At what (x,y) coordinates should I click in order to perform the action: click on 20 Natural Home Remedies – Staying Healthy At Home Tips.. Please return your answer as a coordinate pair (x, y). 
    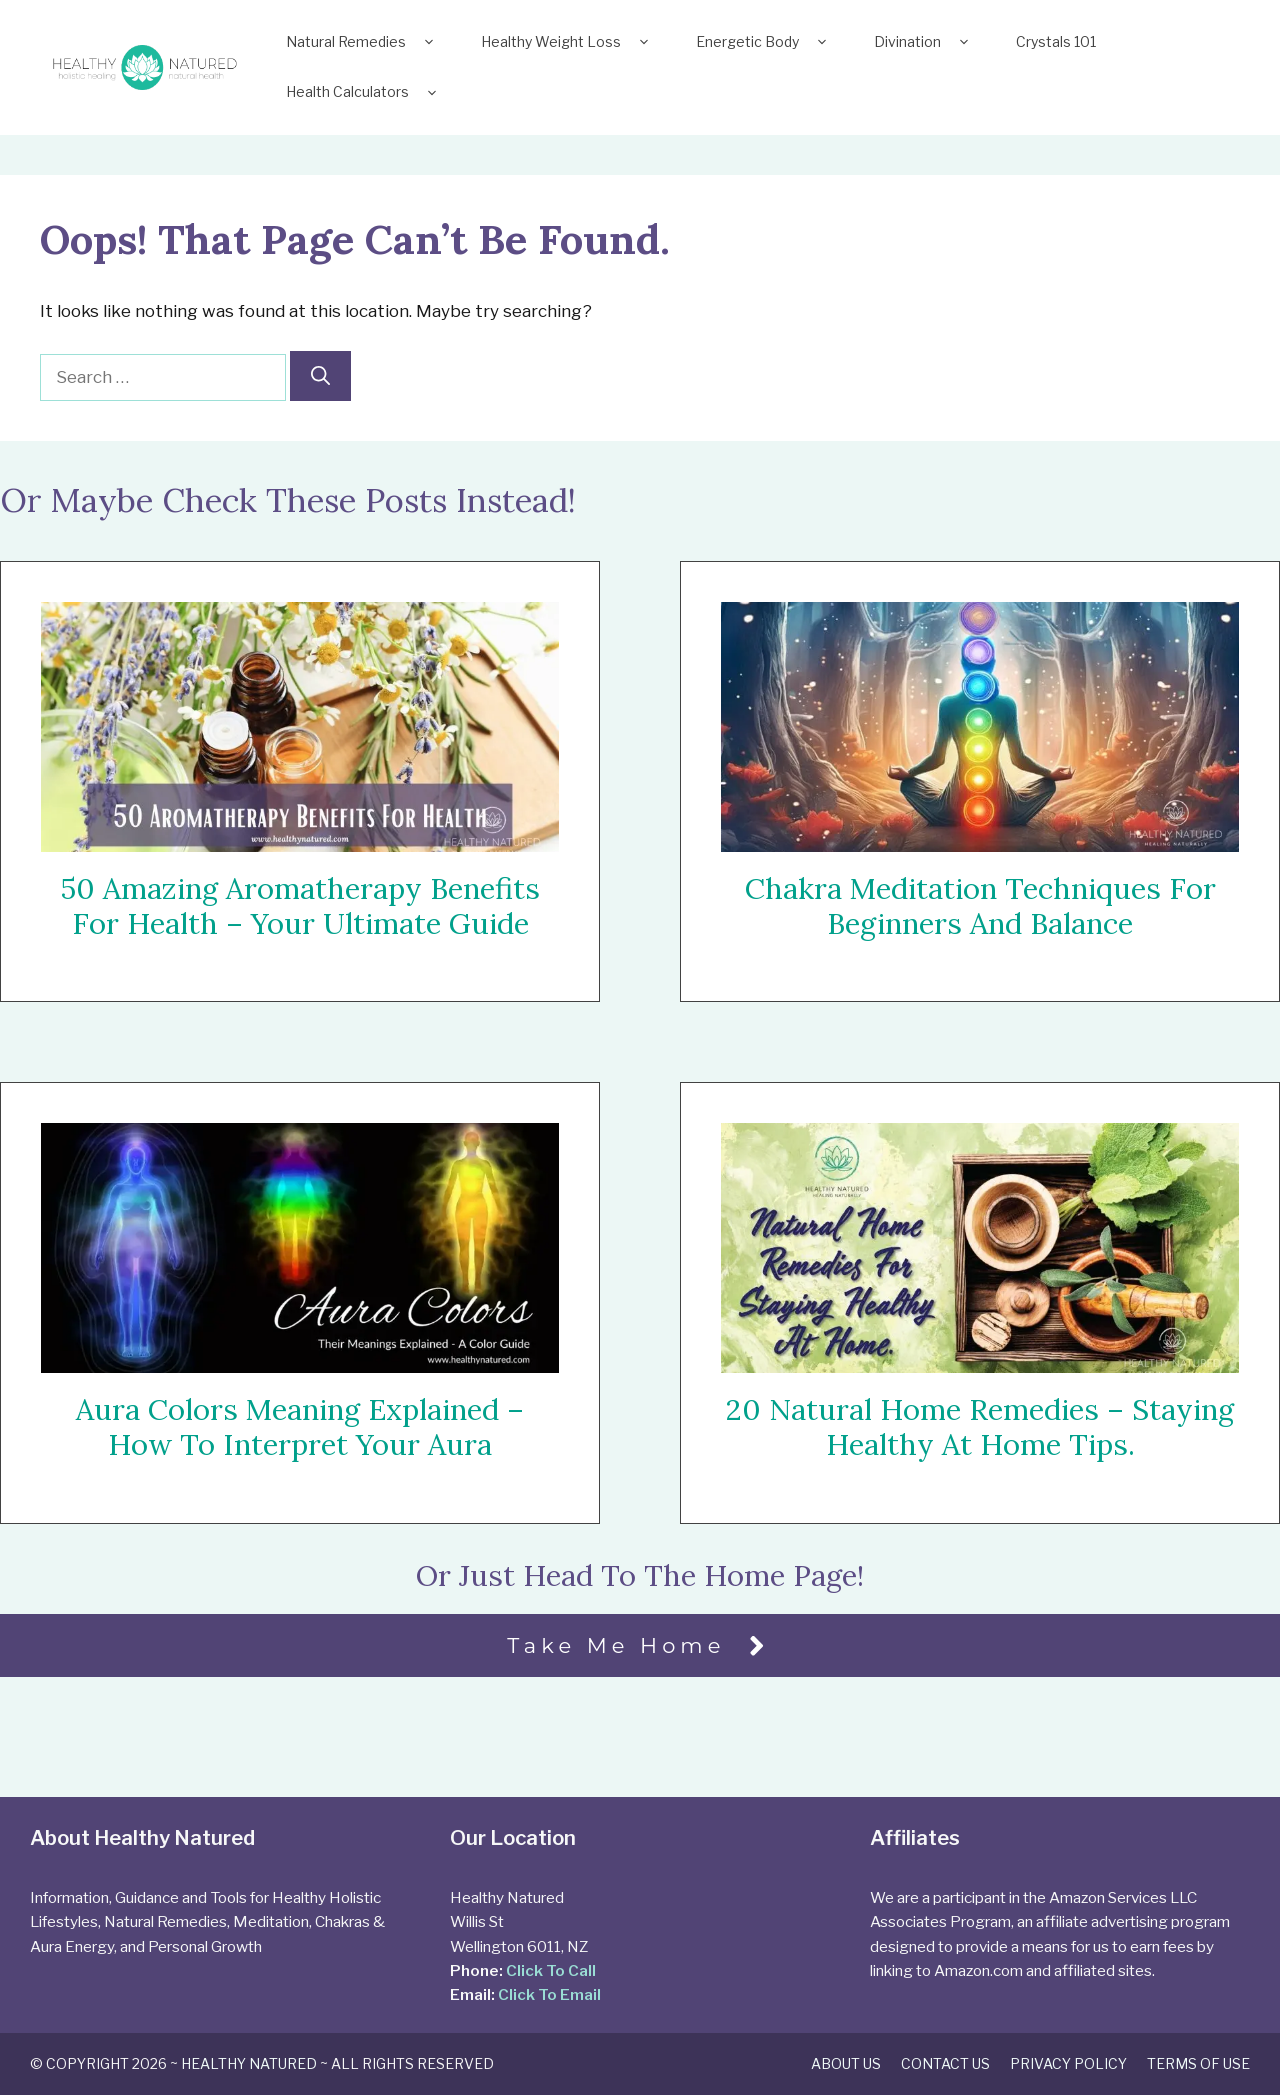
    Looking at the image, I should click on (980, 1428).